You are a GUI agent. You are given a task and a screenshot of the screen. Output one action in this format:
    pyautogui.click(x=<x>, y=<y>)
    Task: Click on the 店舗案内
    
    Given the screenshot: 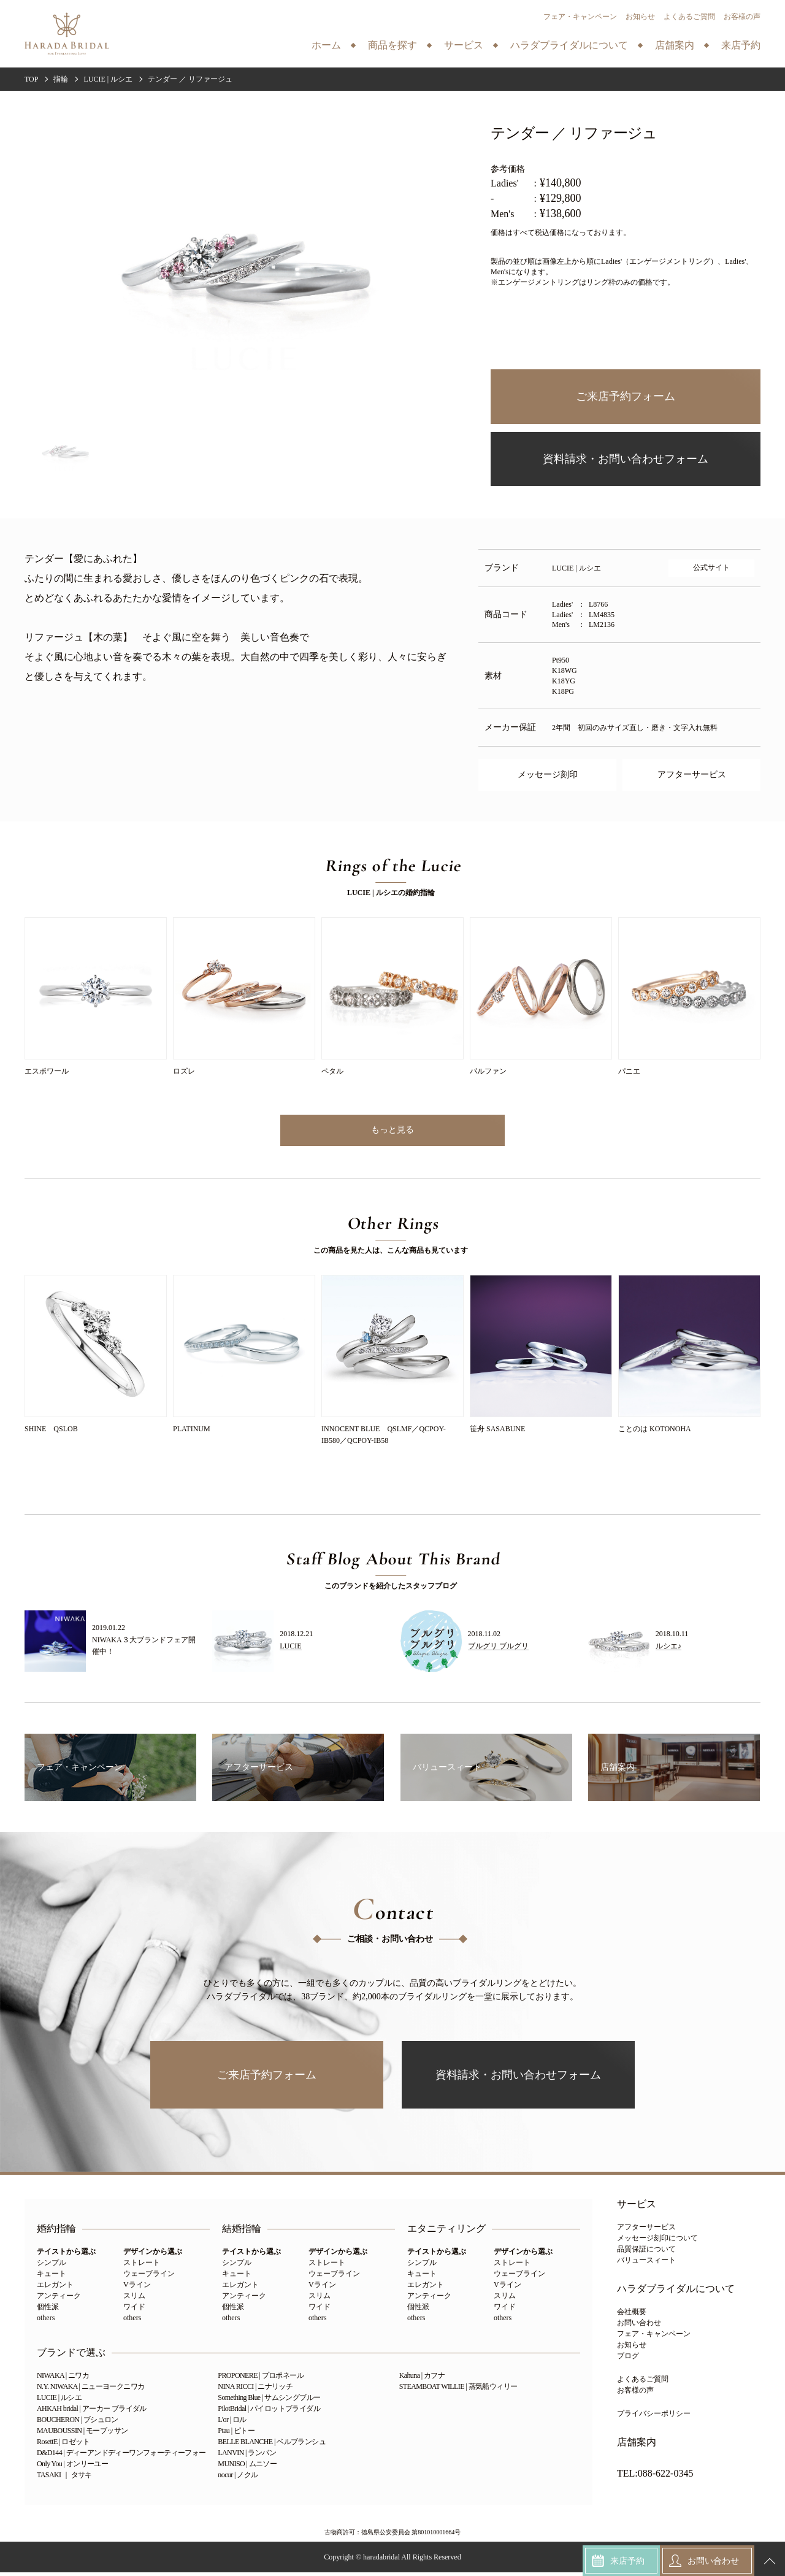 What is the action you would take?
    pyautogui.click(x=636, y=2446)
    